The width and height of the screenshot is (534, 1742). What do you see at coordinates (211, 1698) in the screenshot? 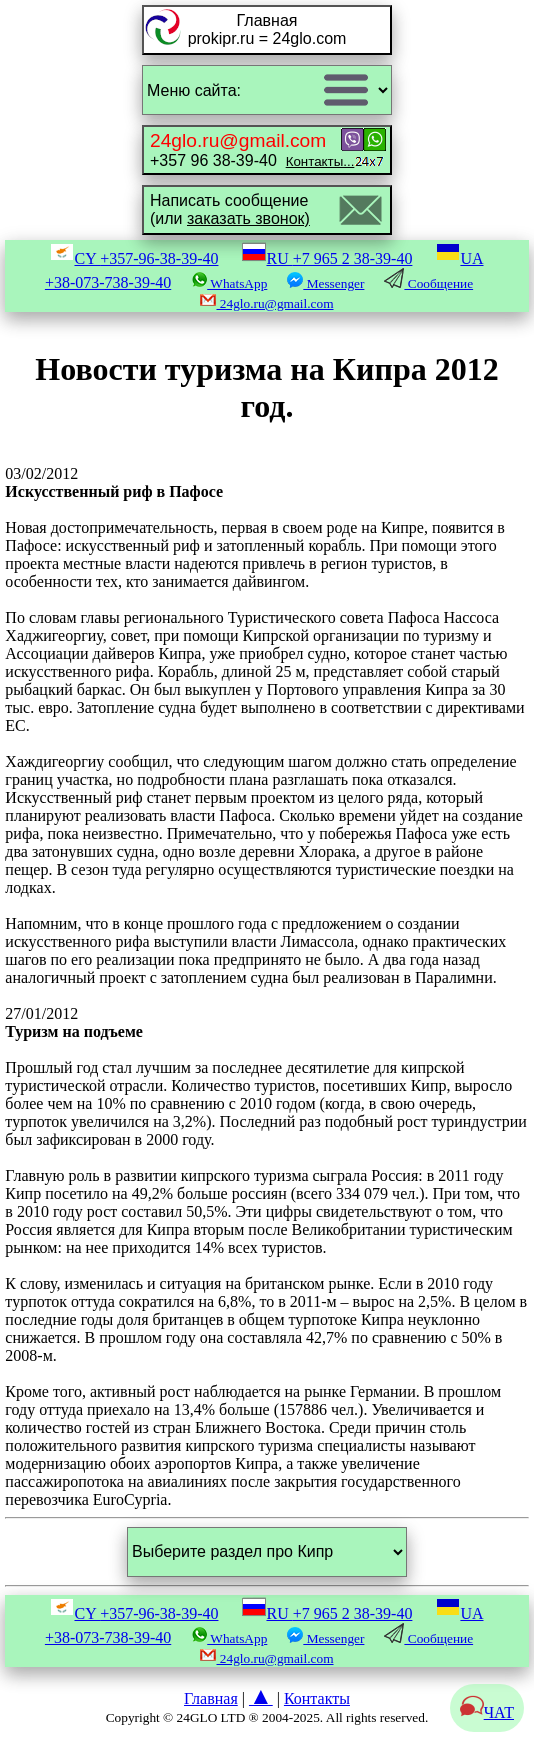
I see `Главная` at bounding box center [211, 1698].